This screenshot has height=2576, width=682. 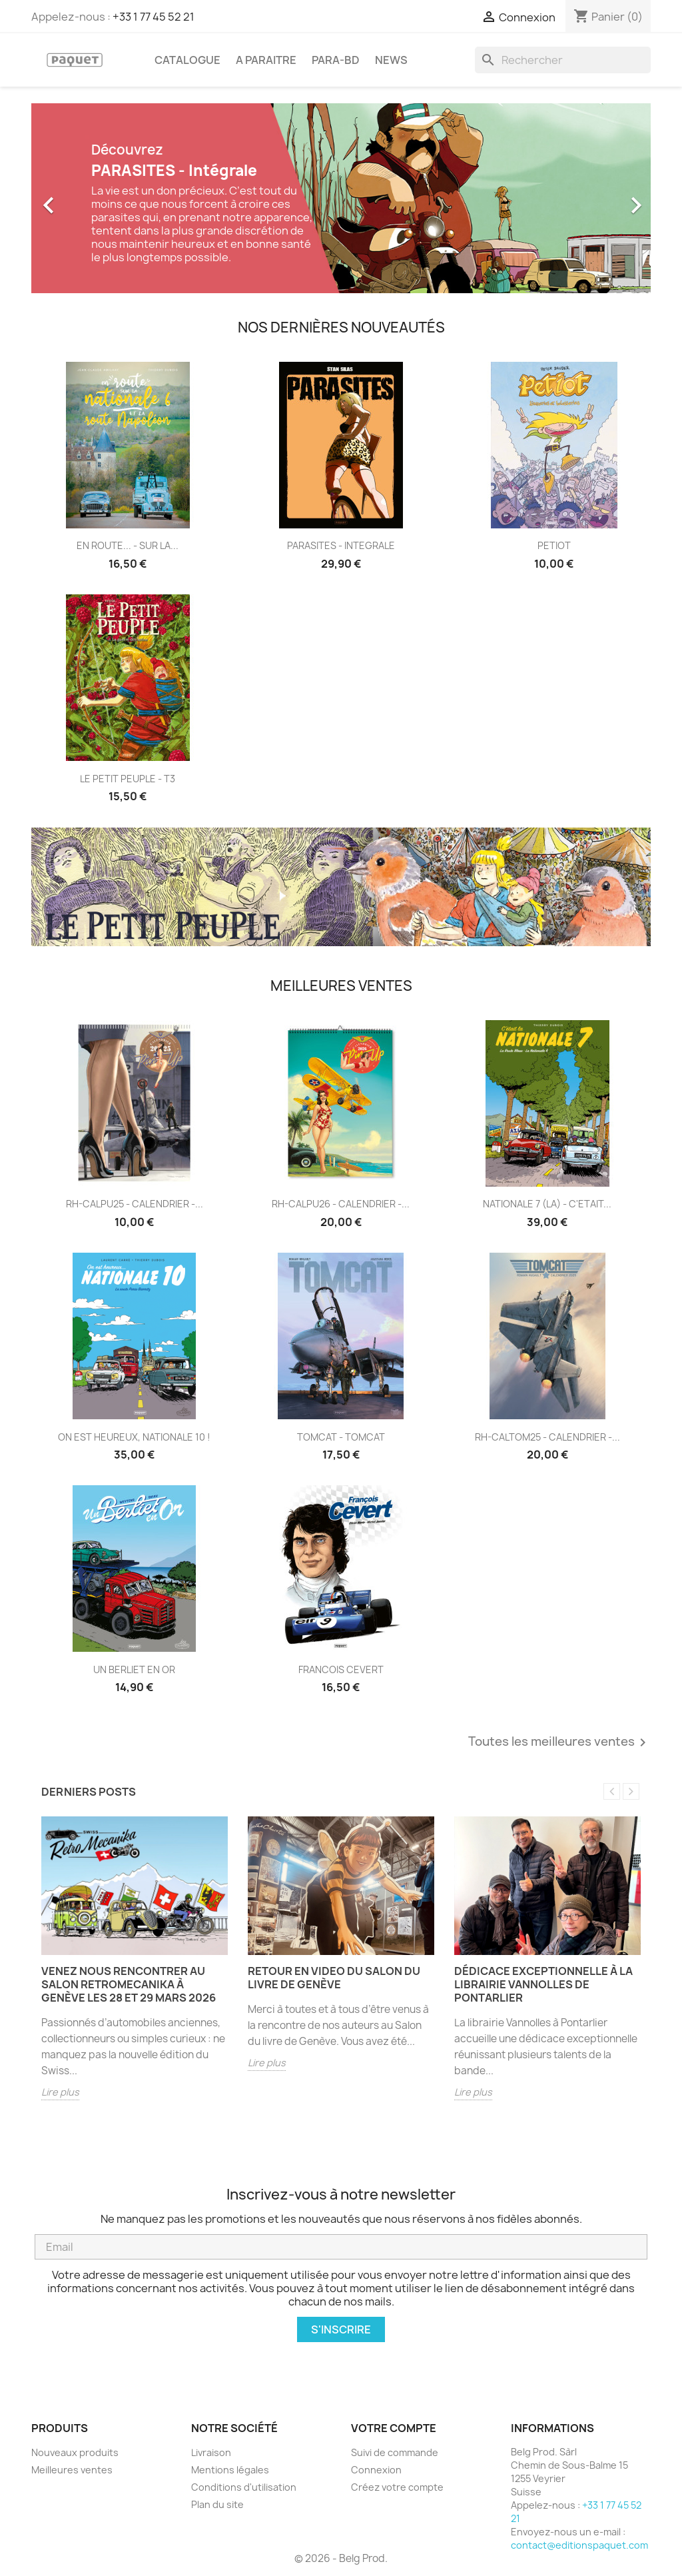 What do you see at coordinates (230, 2469) in the screenshot?
I see `Mentions légales` at bounding box center [230, 2469].